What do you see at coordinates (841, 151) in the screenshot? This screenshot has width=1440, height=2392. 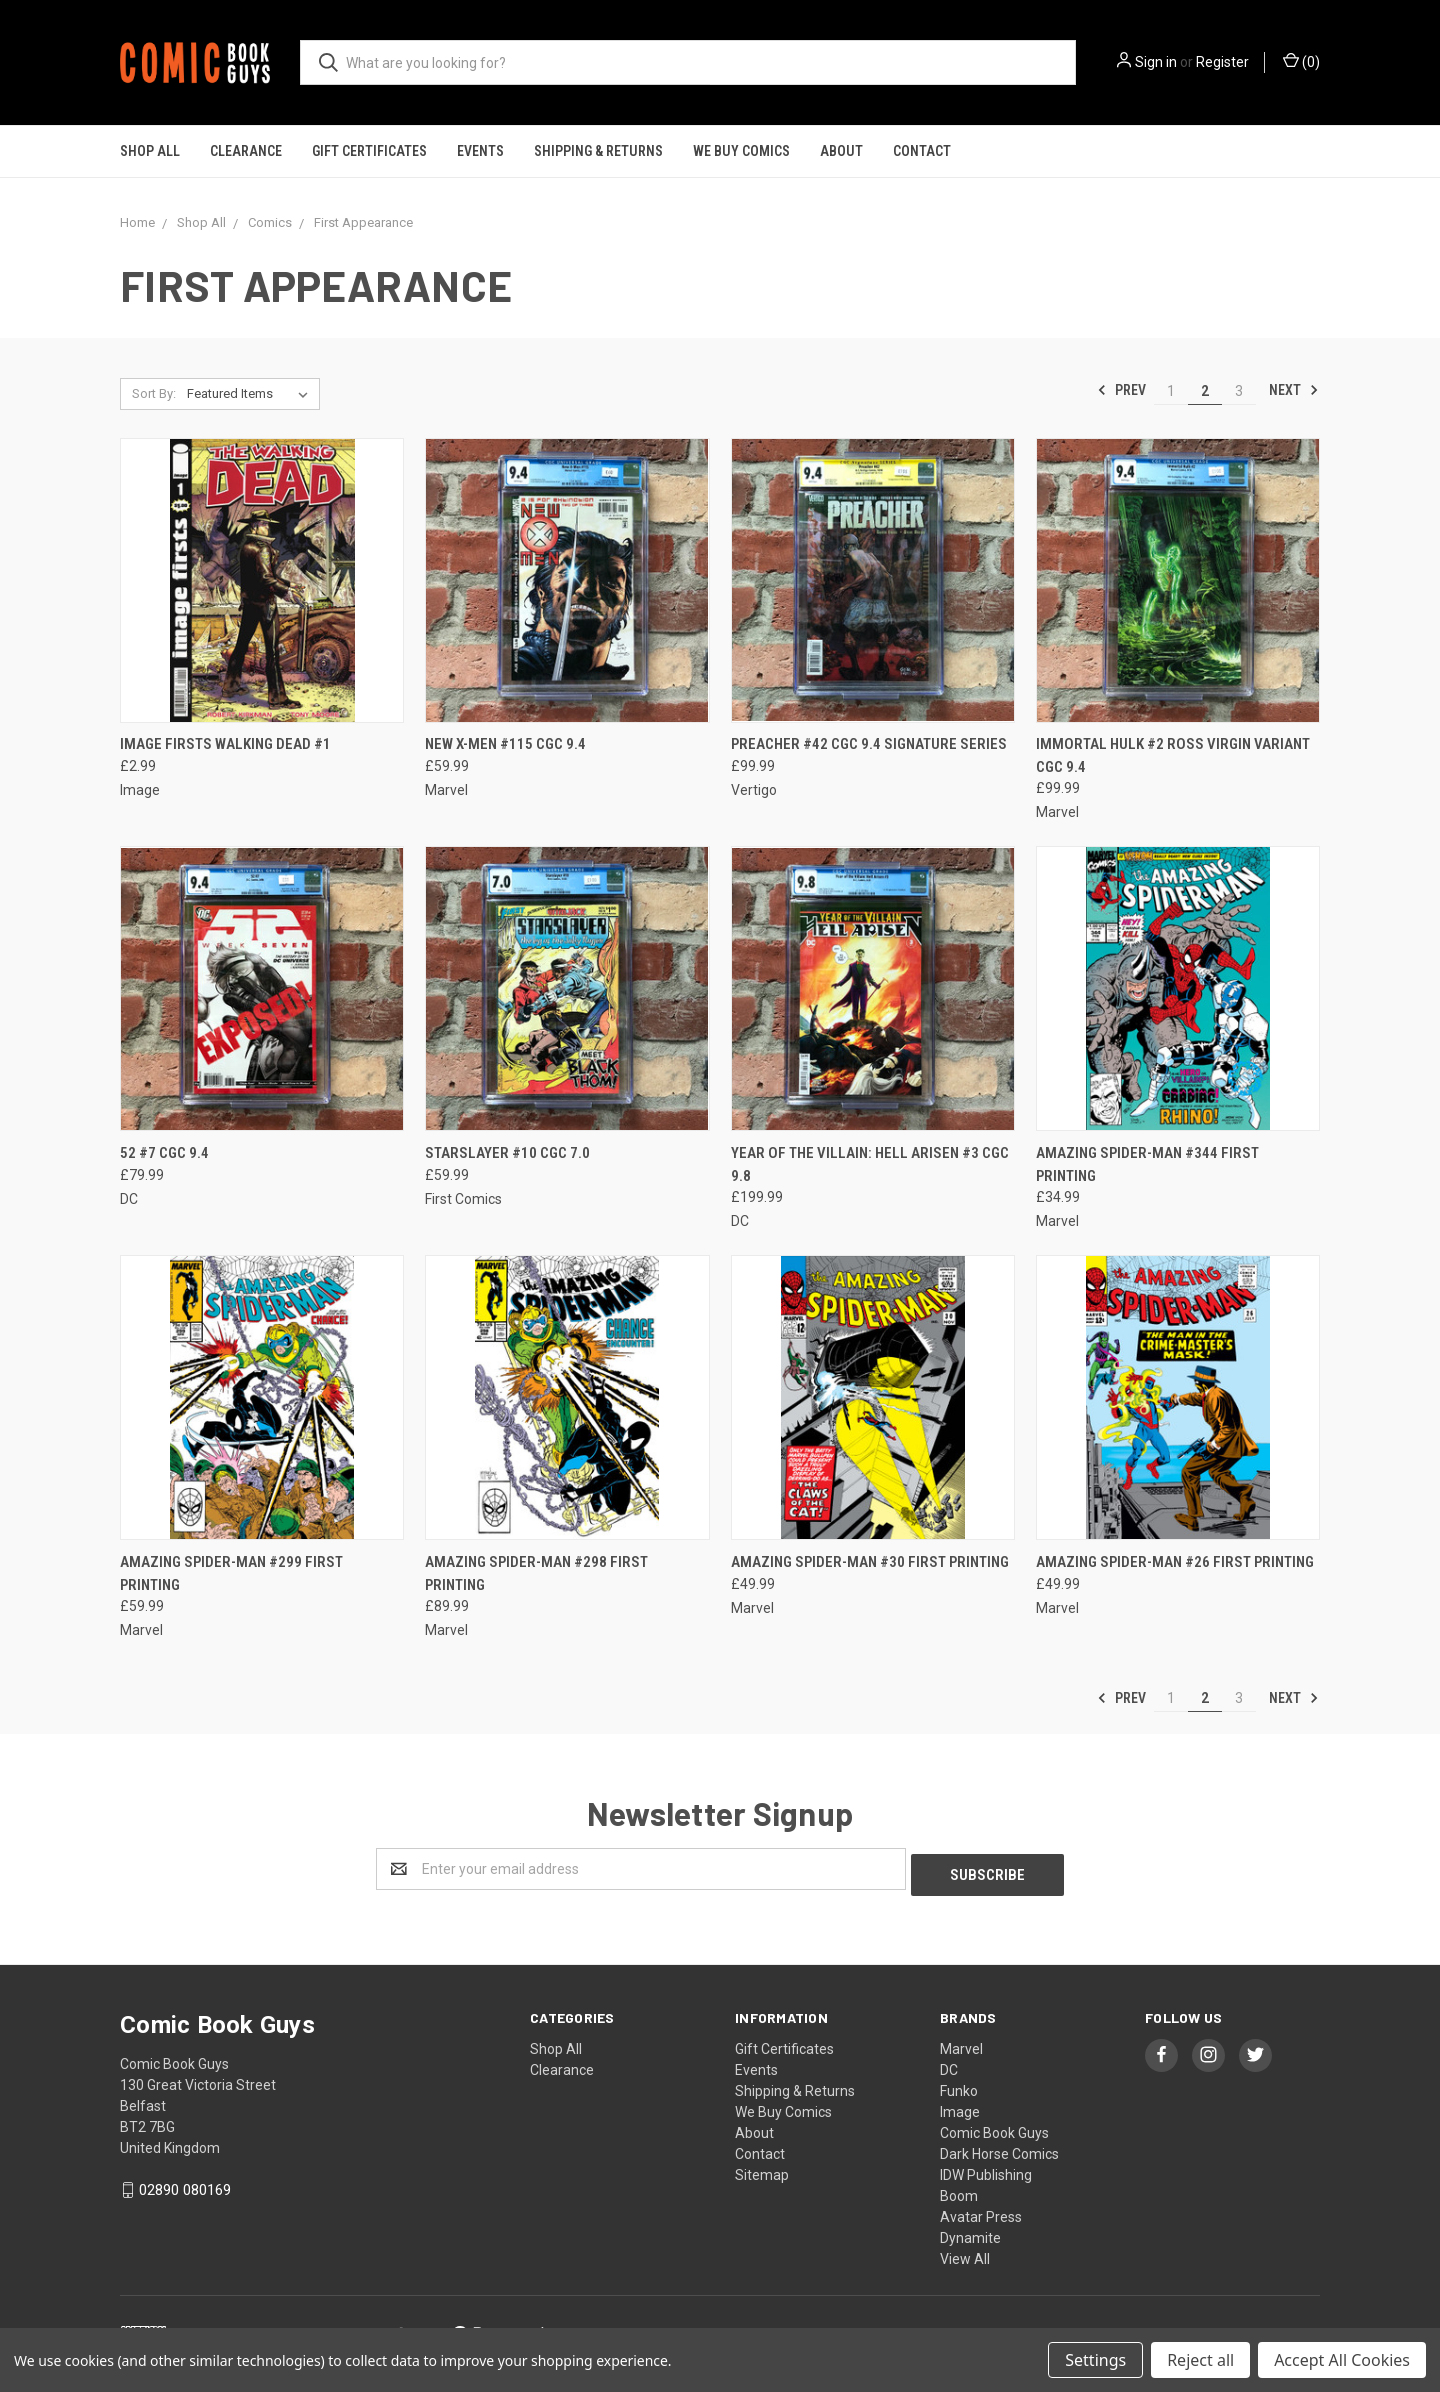 I see `About` at bounding box center [841, 151].